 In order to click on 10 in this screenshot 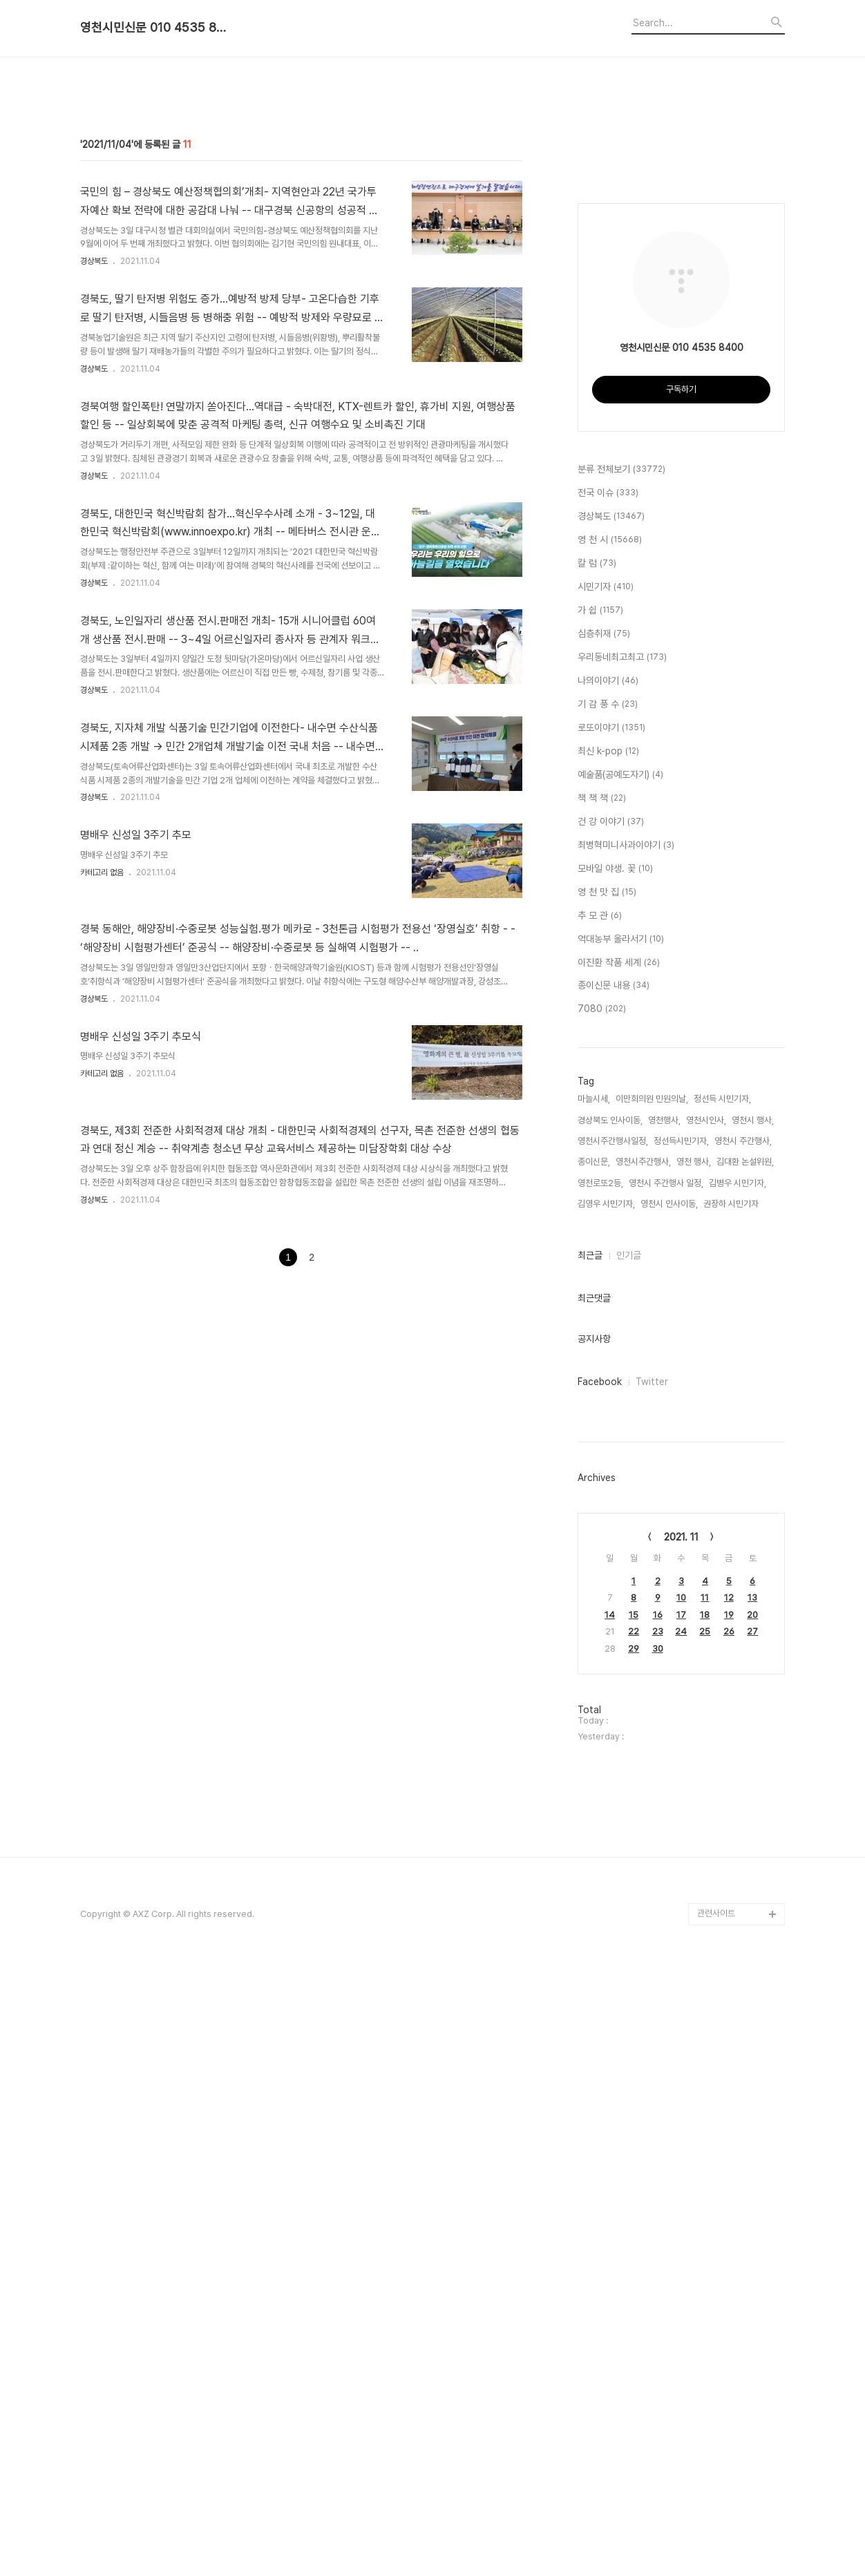, I will do `click(681, 2205)`.